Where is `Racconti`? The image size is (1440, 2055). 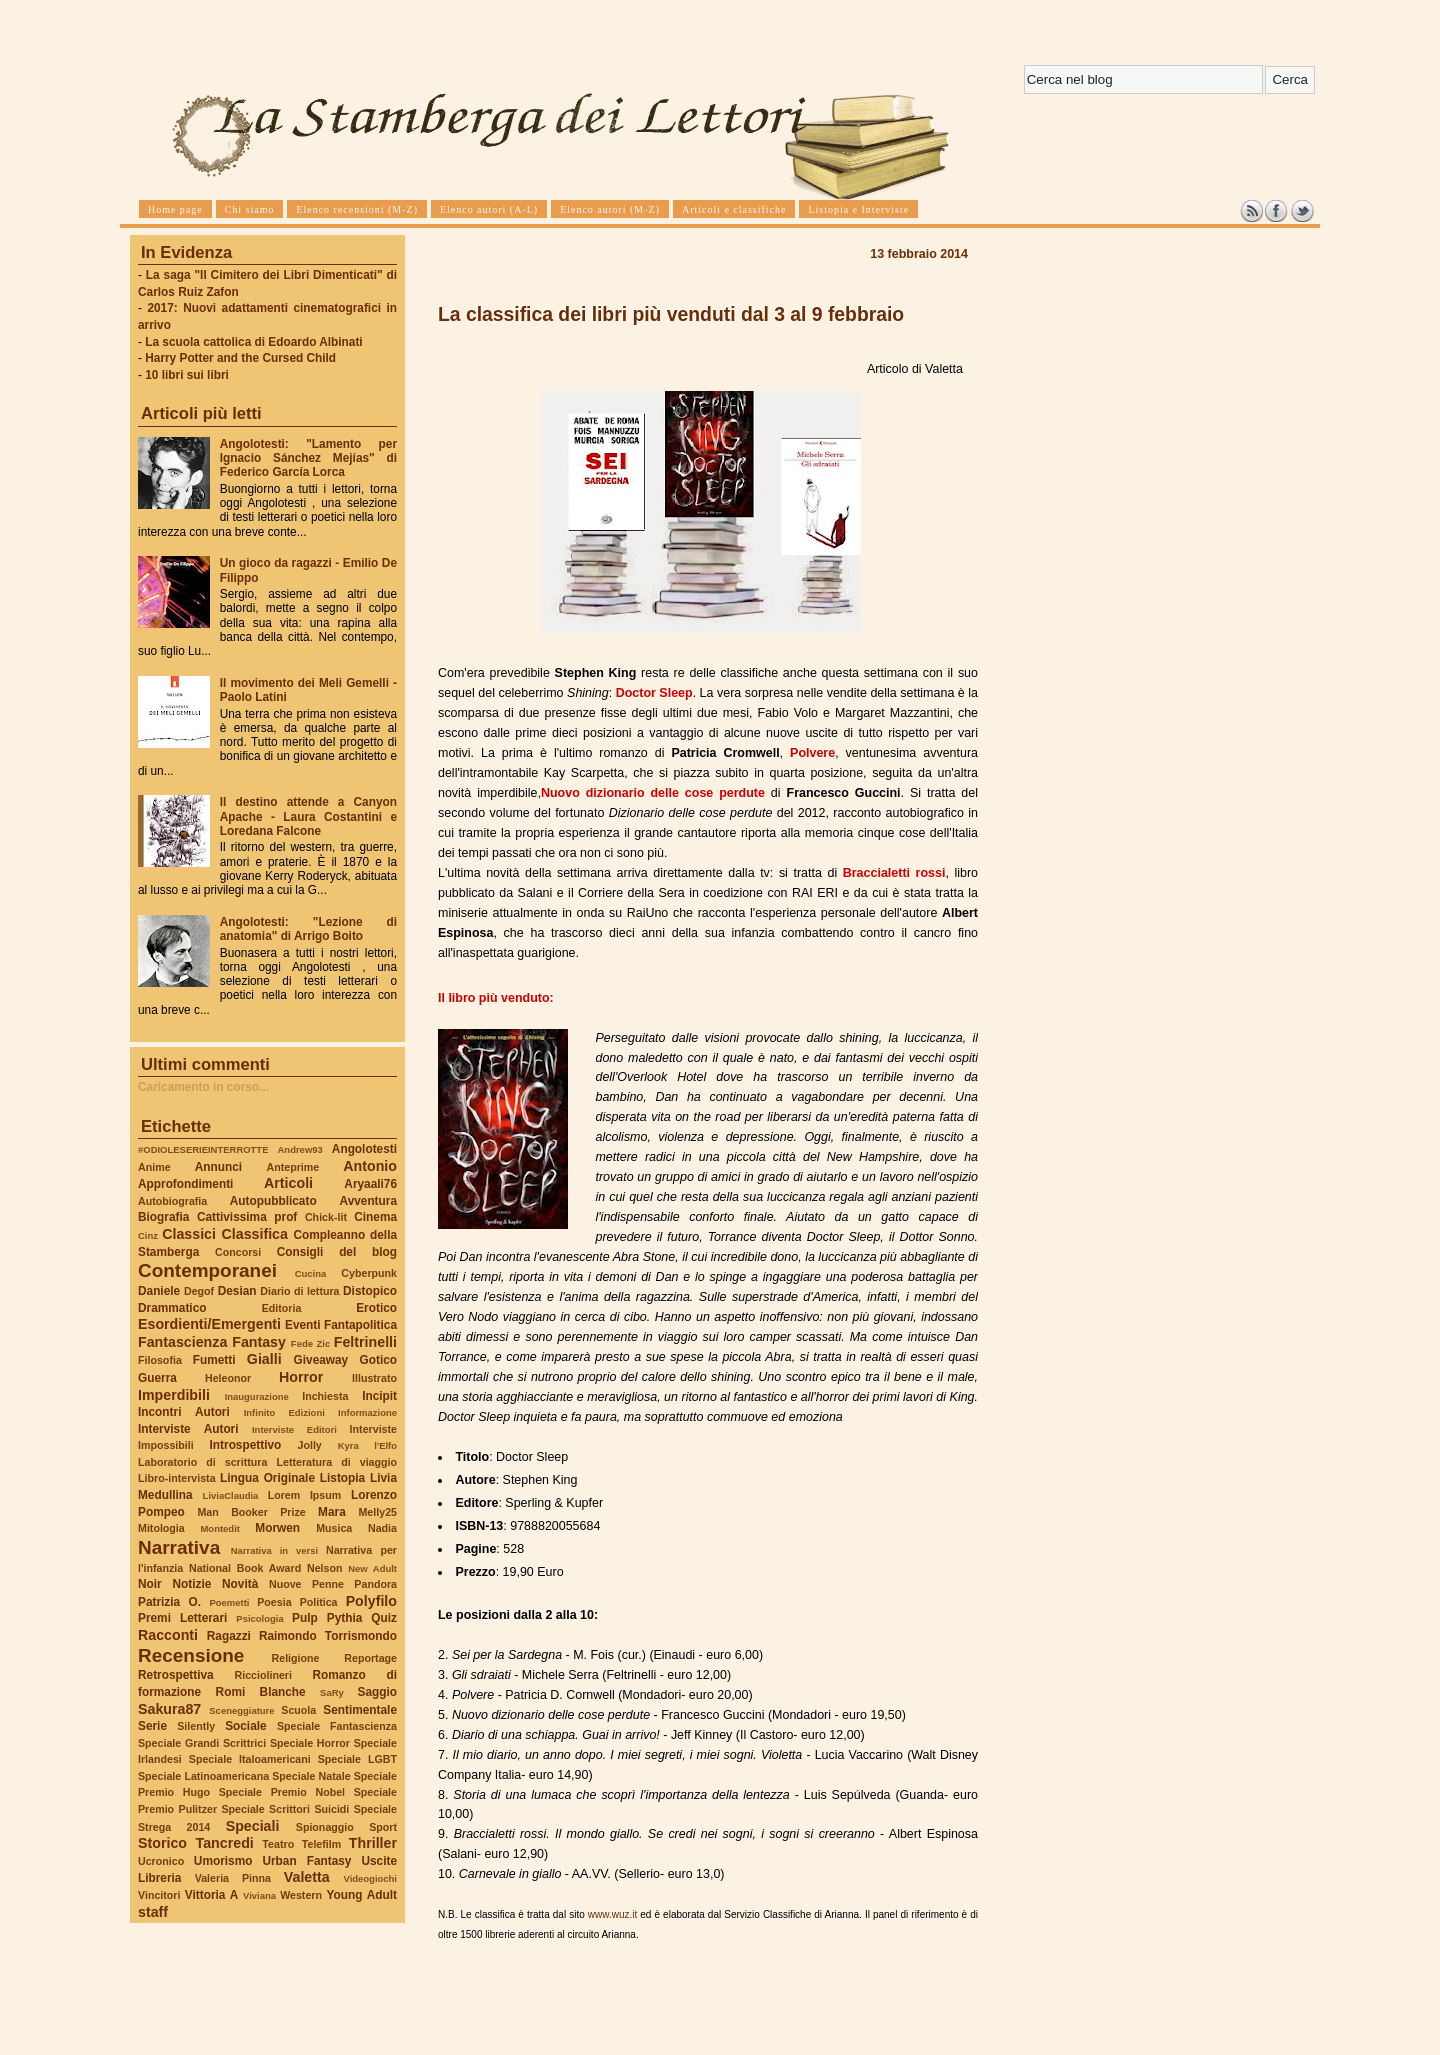 Racconti is located at coordinates (168, 1635).